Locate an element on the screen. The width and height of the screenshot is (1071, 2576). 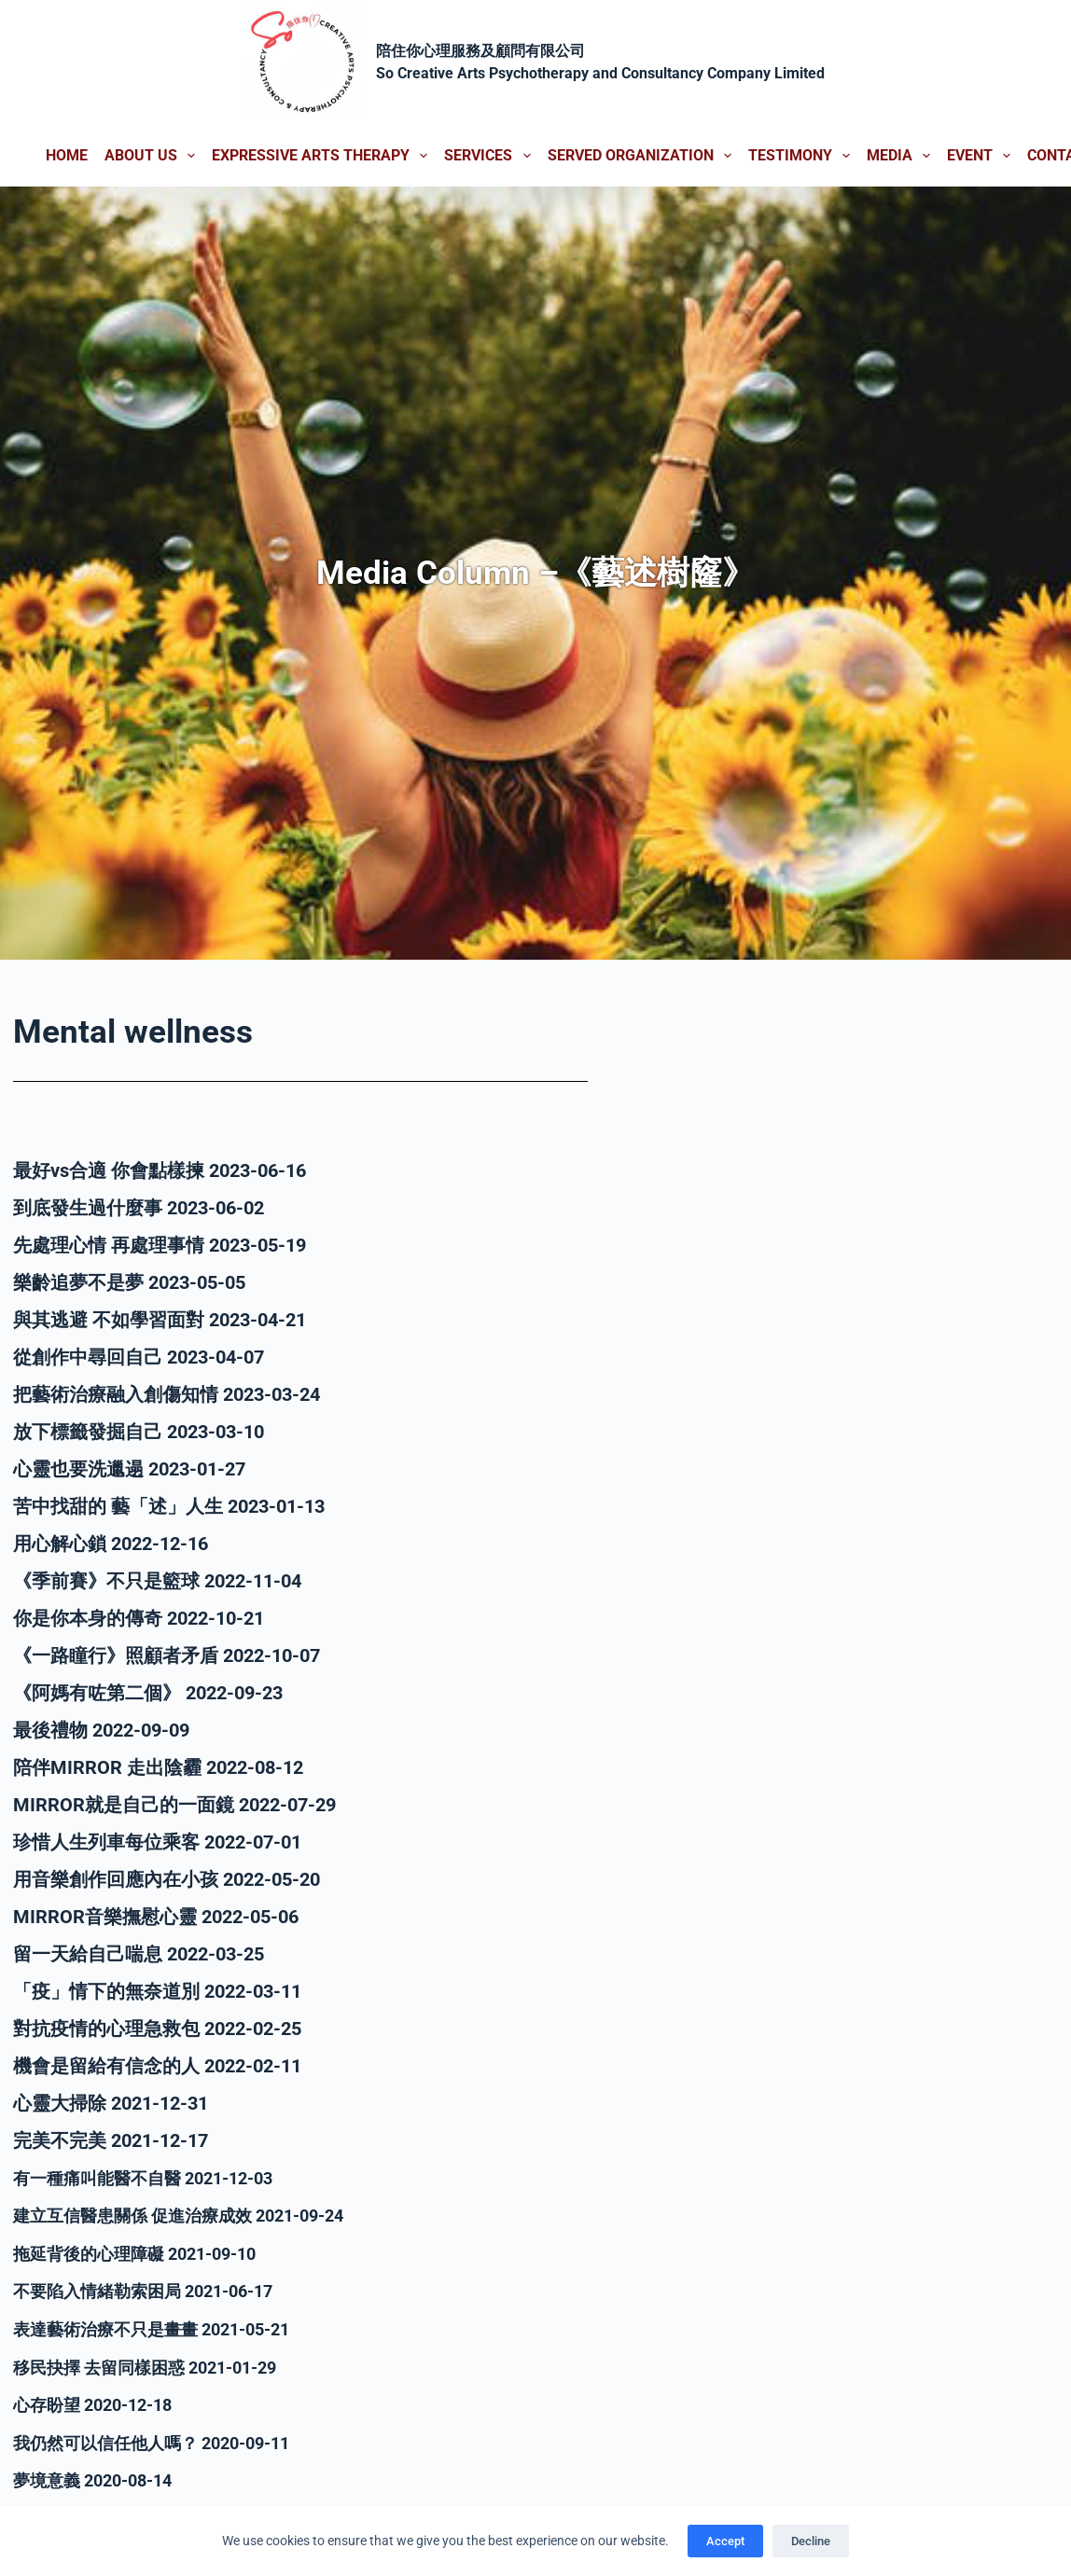
Home is located at coordinates (67, 155).